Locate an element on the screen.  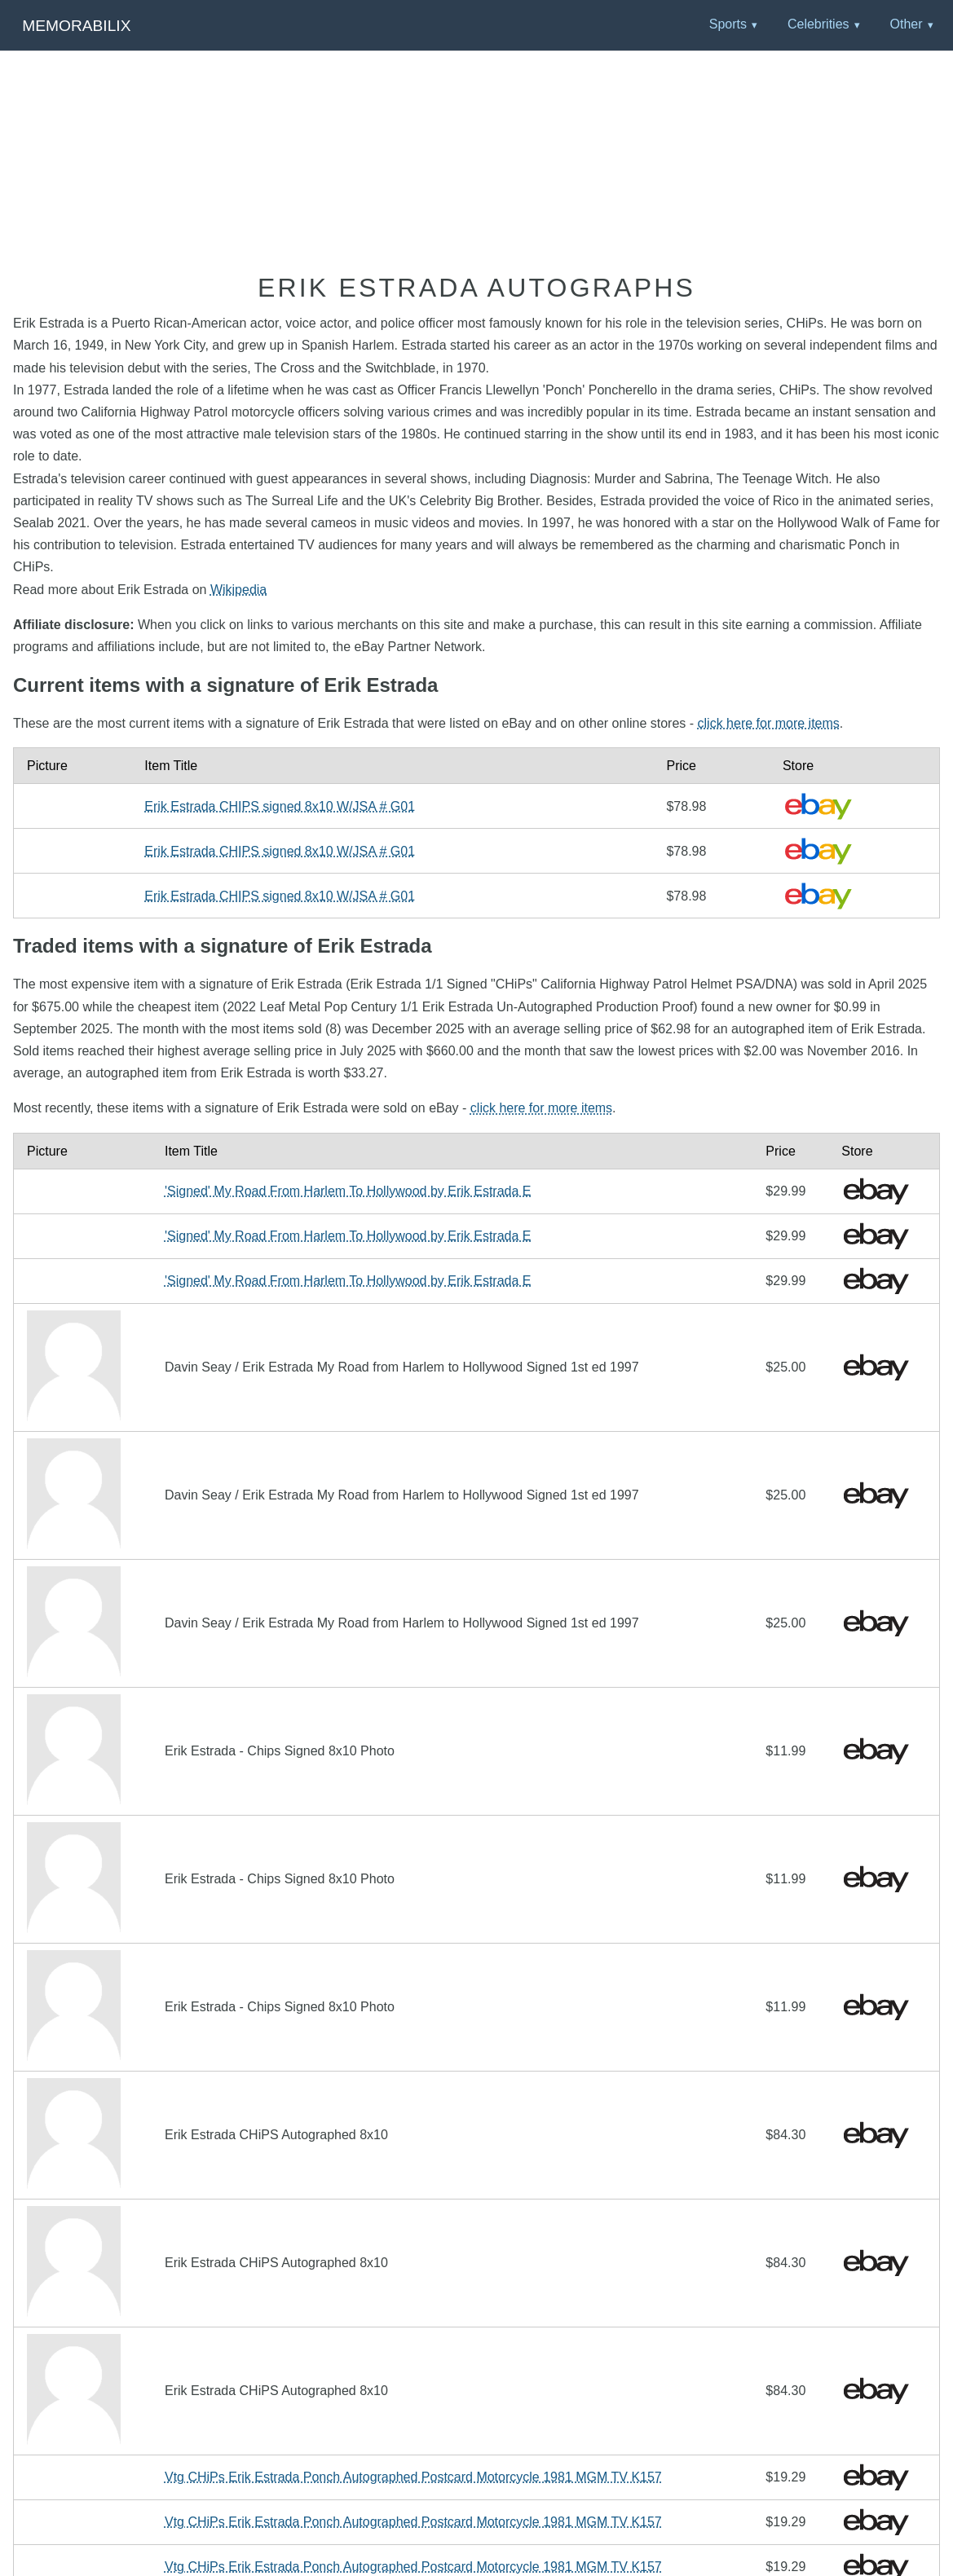
Erik Estrada CHIPS signed 8x10 W/JSA # G01 is located at coordinates (279, 806).